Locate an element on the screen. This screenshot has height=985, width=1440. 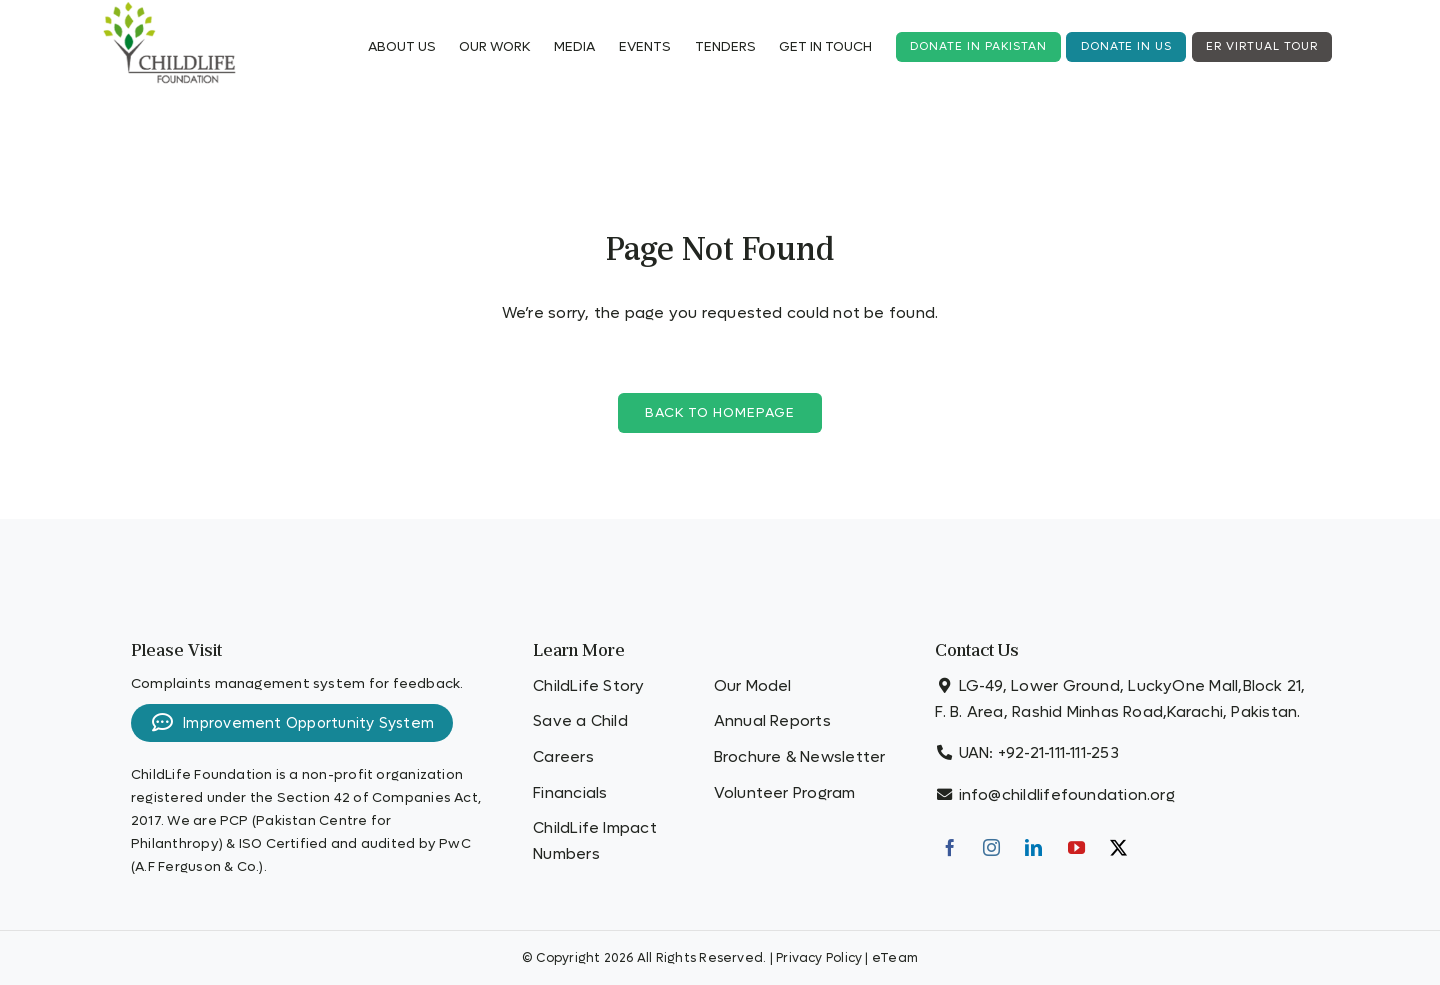
Financials is located at coordinates (570, 793).